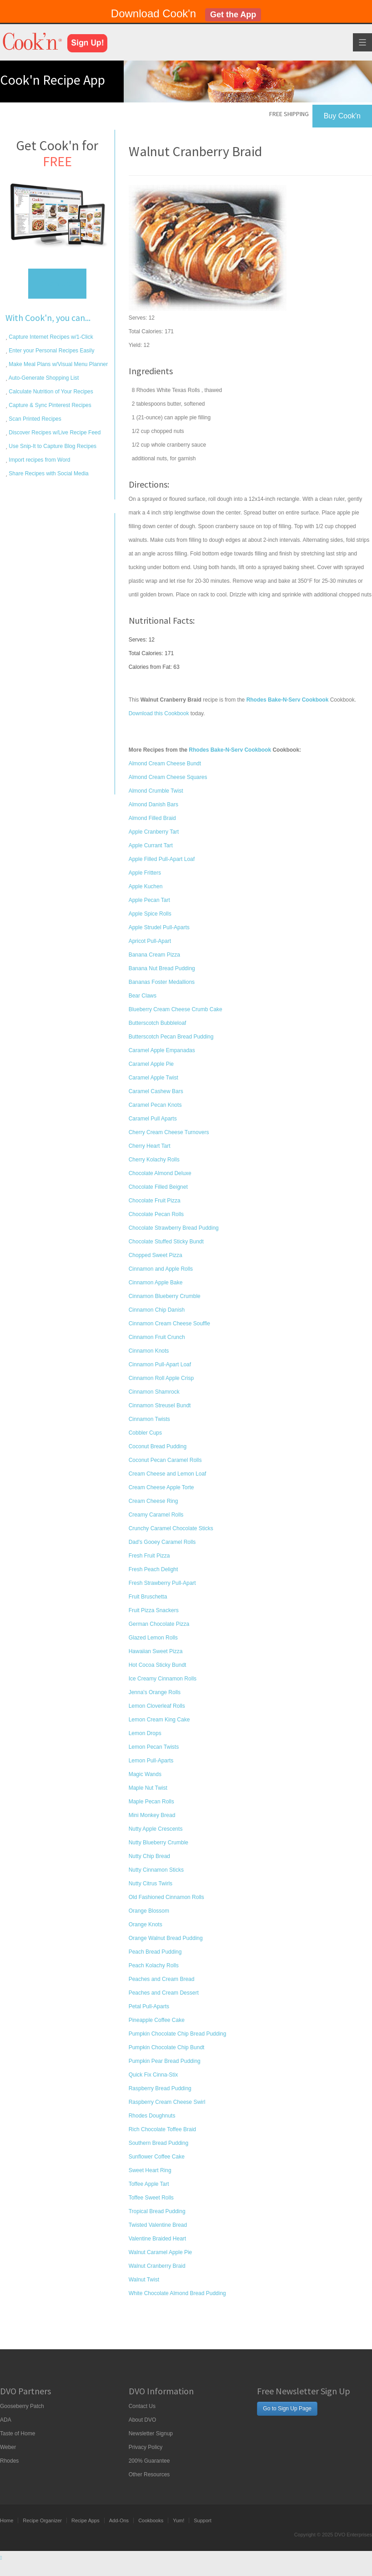 Image resolution: width=372 pixels, height=2576 pixels. Describe the element at coordinates (171, 1528) in the screenshot. I see `Crunchy Caramel Chocolate Sticks` at that location.